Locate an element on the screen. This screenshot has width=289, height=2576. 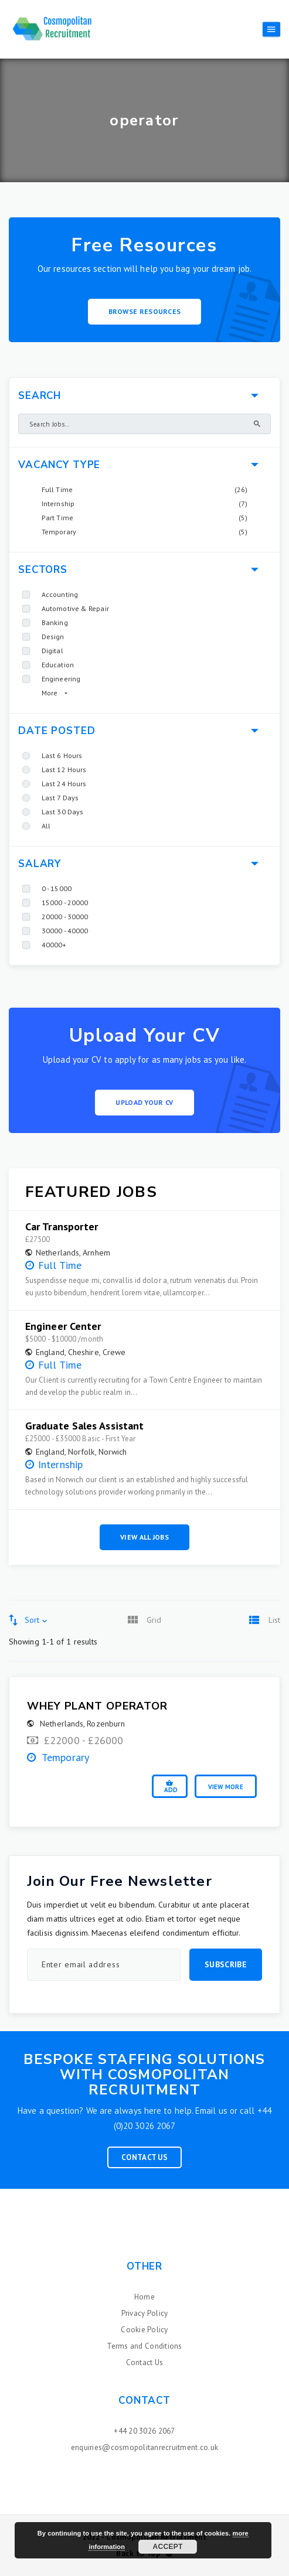
0 - 15000 is located at coordinates (57, 888).